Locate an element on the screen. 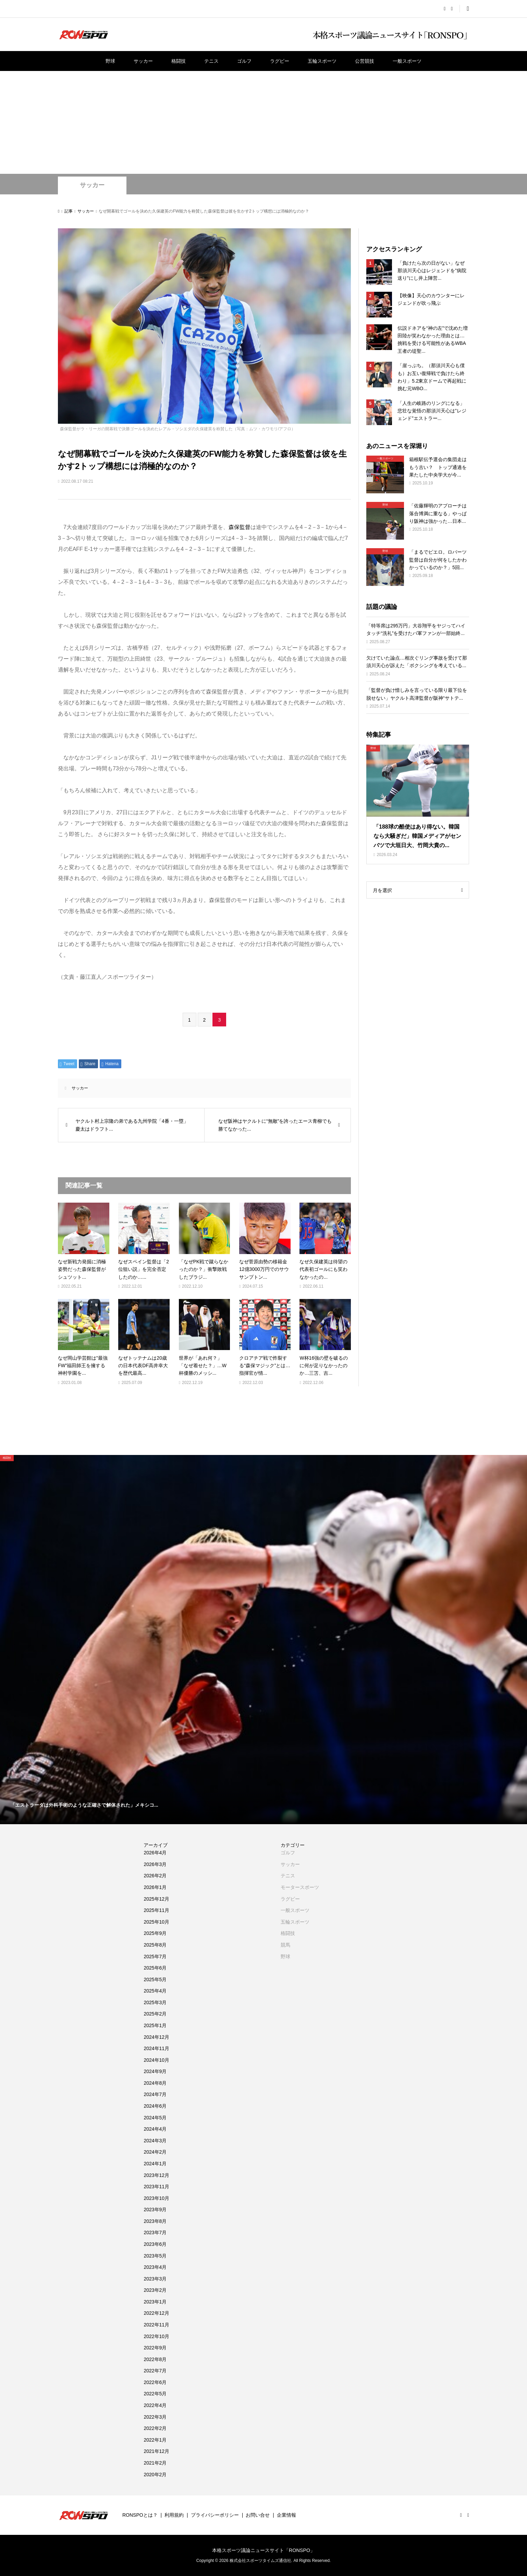 This screenshot has height=2576, width=527. 2025年5月 is located at coordinates (155, 1979).